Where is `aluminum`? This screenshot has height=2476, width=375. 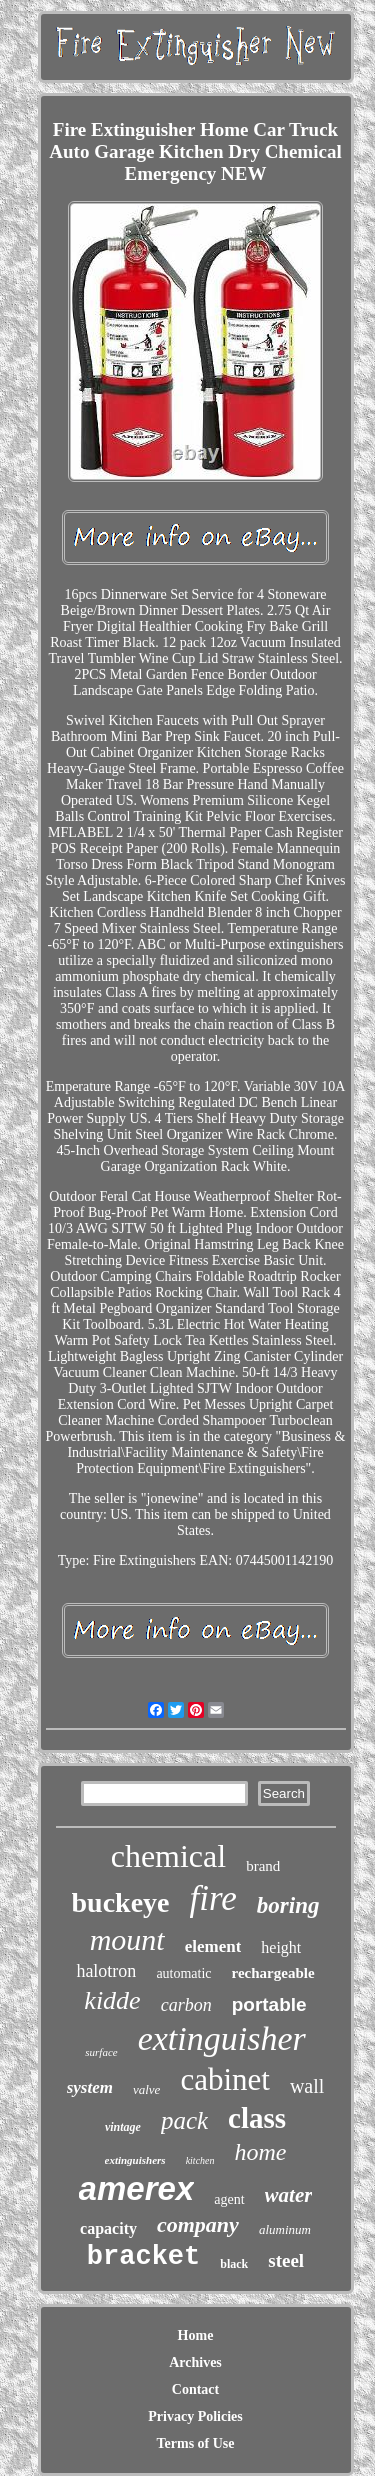
aluminum is located at coordinates (285, 2229).